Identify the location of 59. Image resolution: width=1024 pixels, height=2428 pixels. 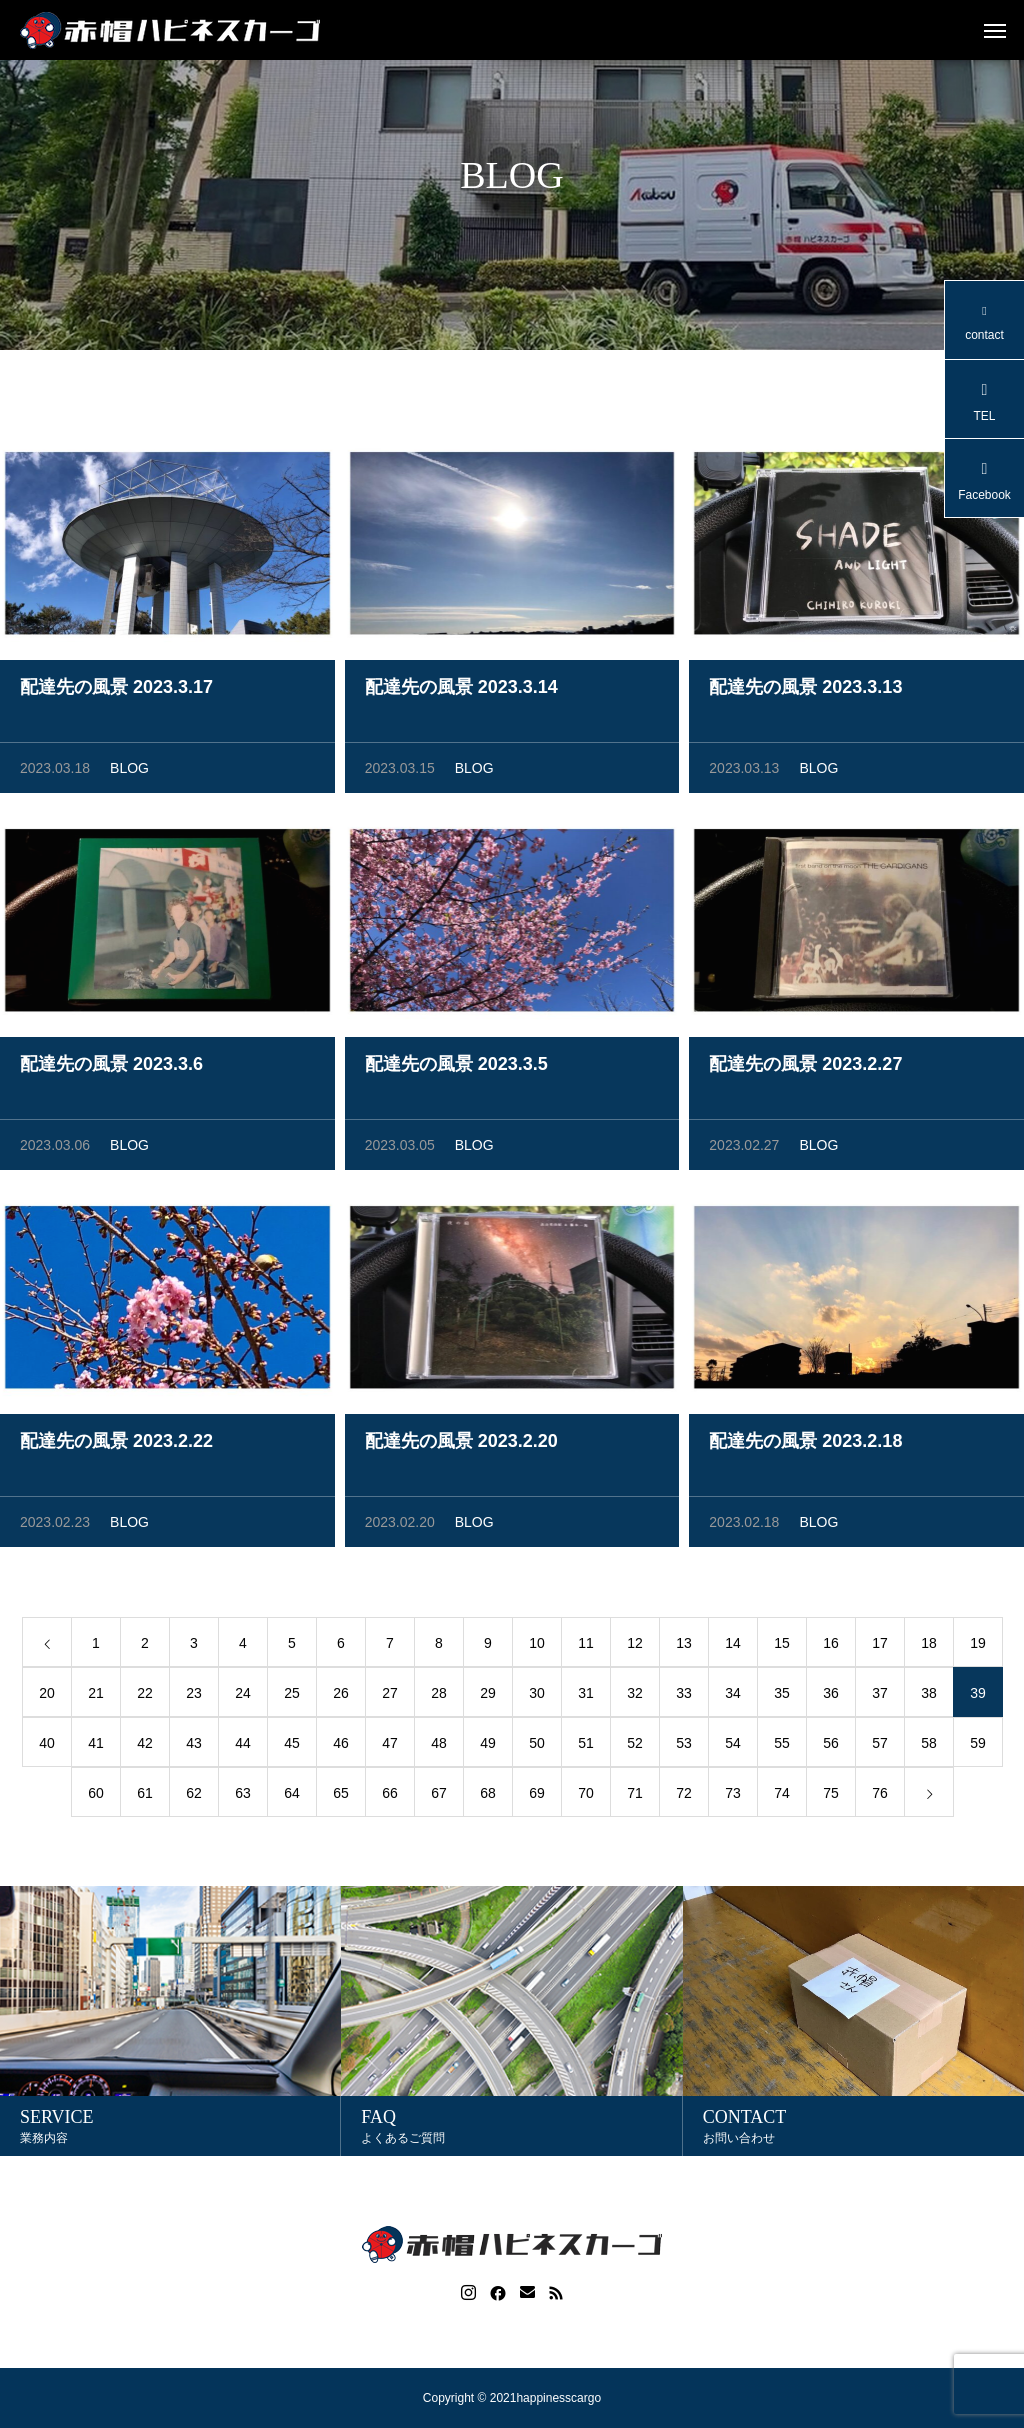
(978, 1746).